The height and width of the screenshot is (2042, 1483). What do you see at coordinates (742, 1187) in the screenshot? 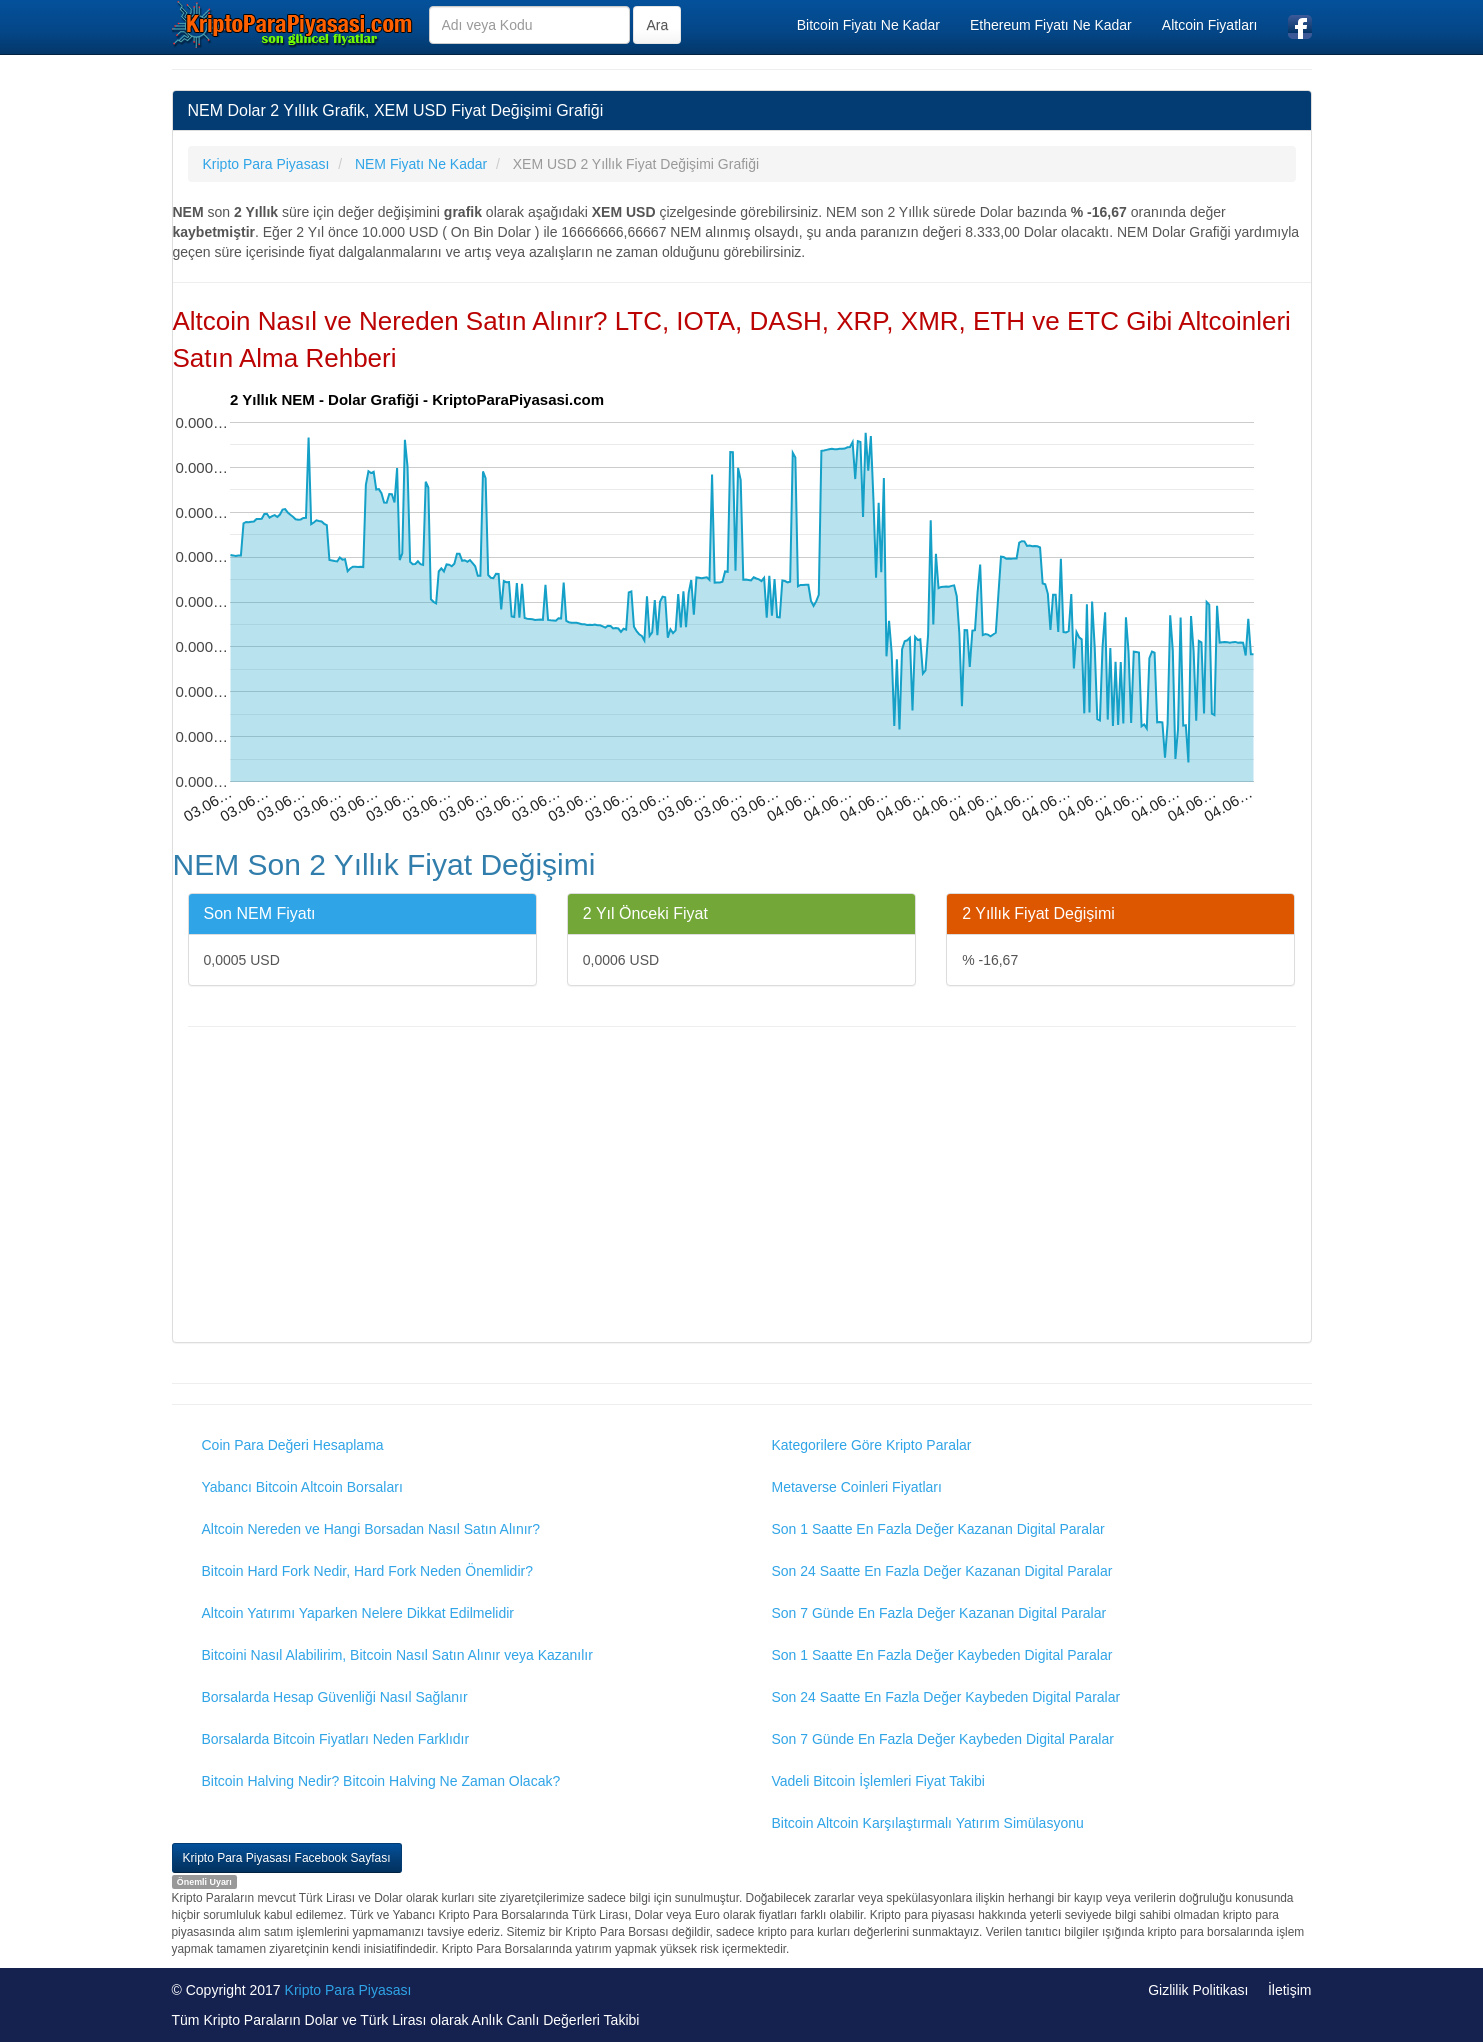
I see `[Advertisement]` at bounding box center [742, 1187].